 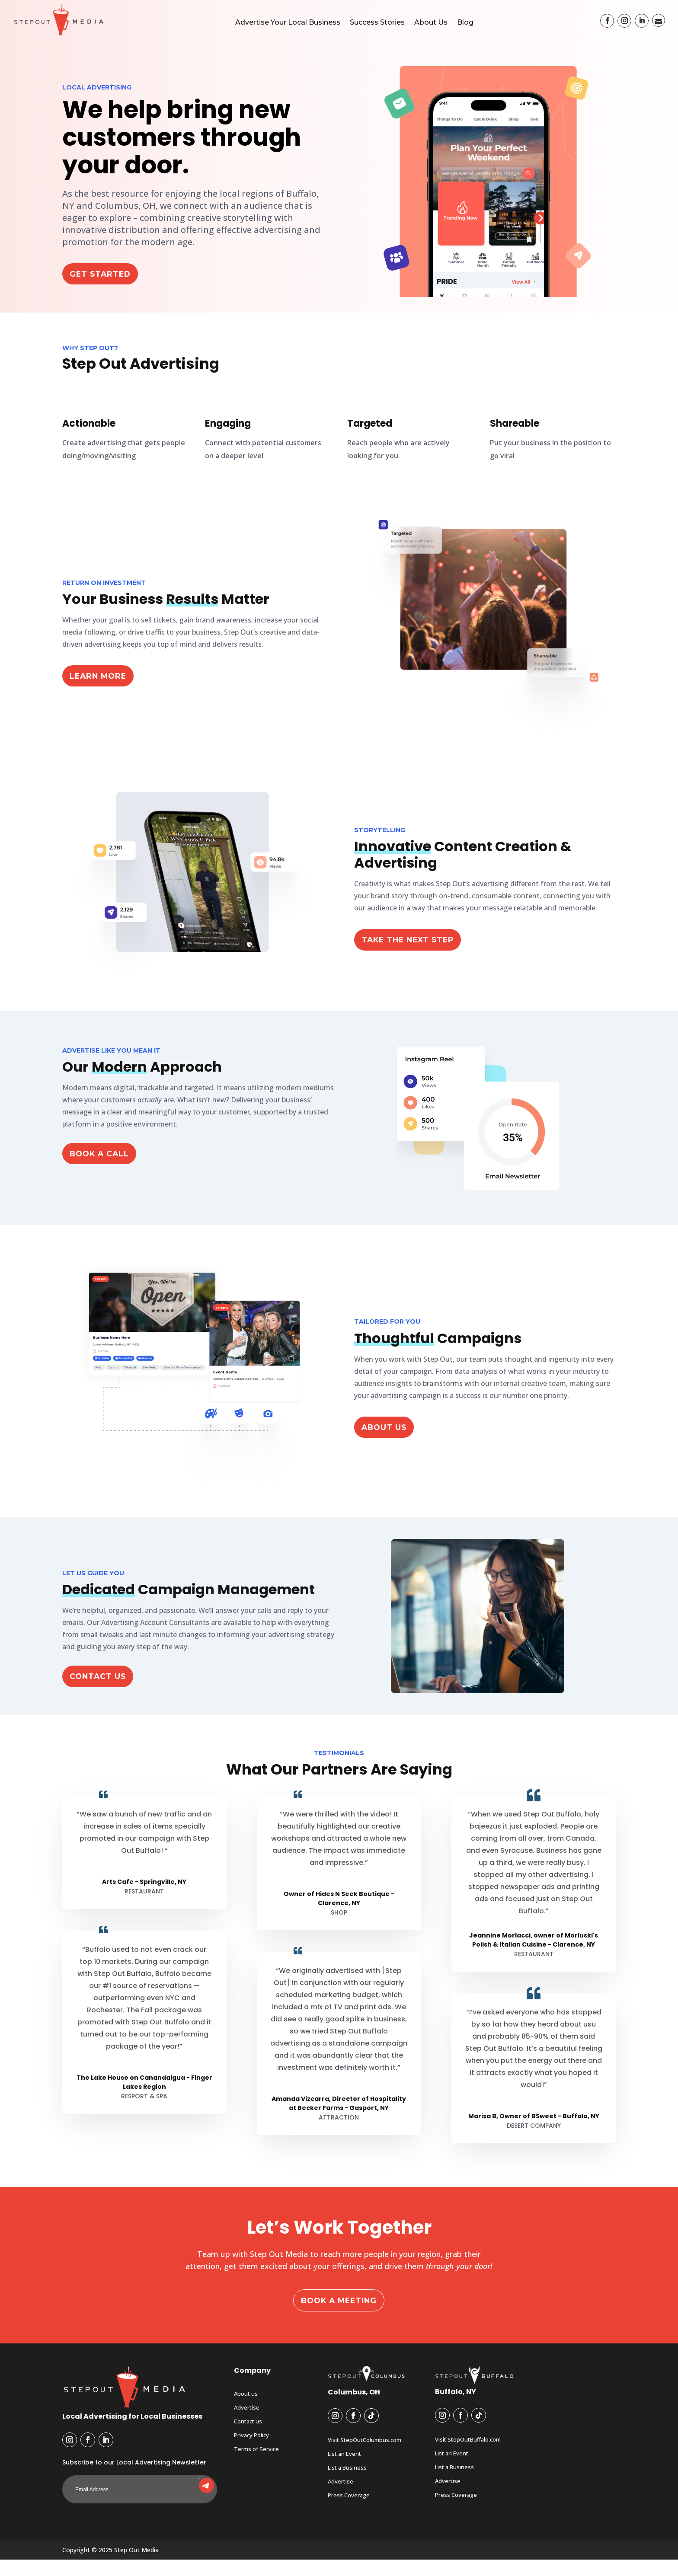 I want to click on Privacy Policy, so click(x=251, y=2452).